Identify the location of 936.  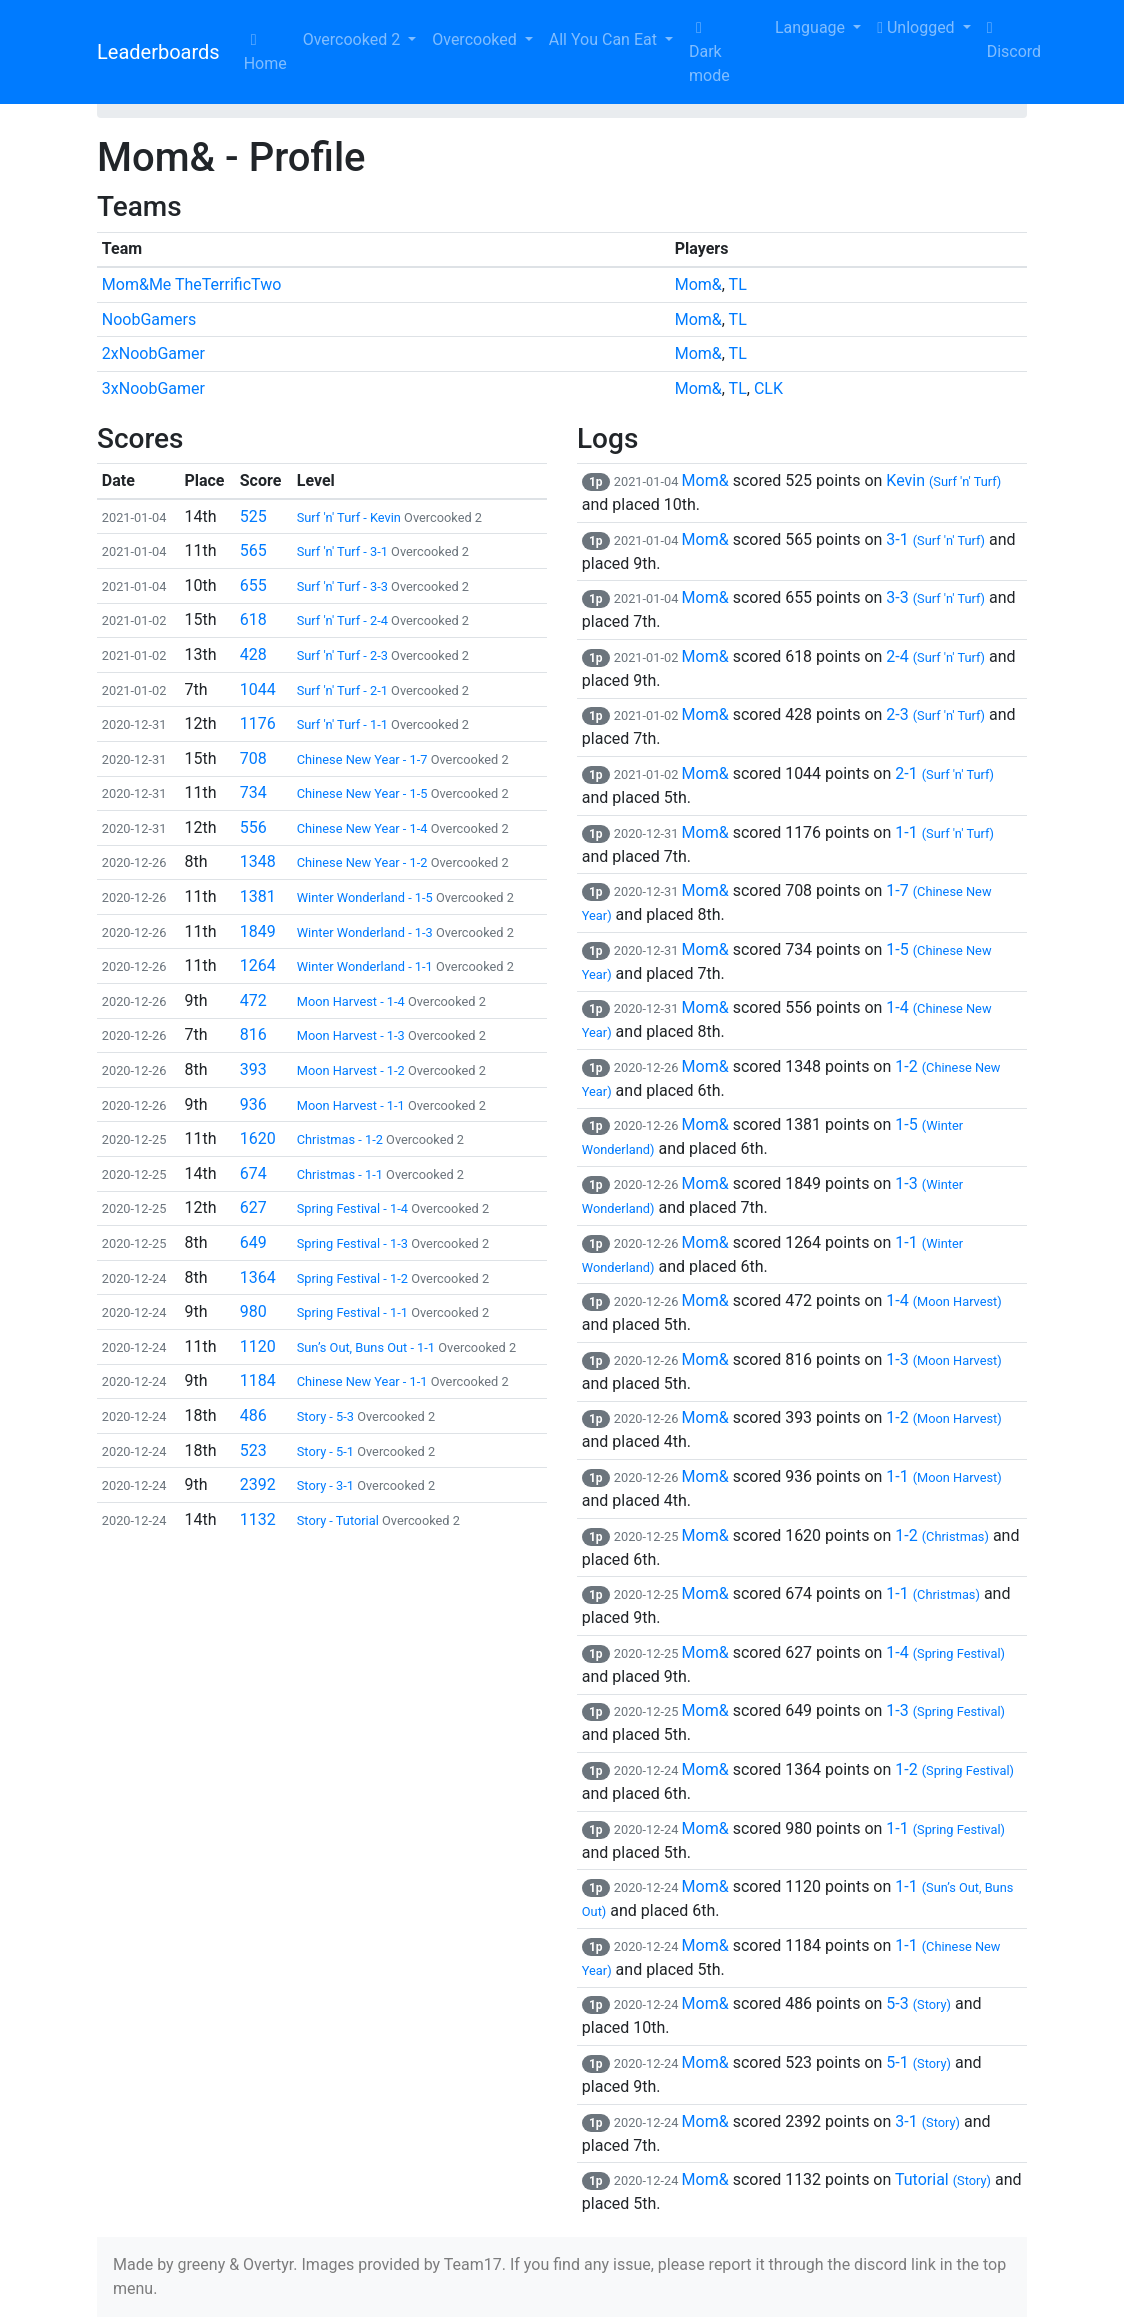
(253, 1104).